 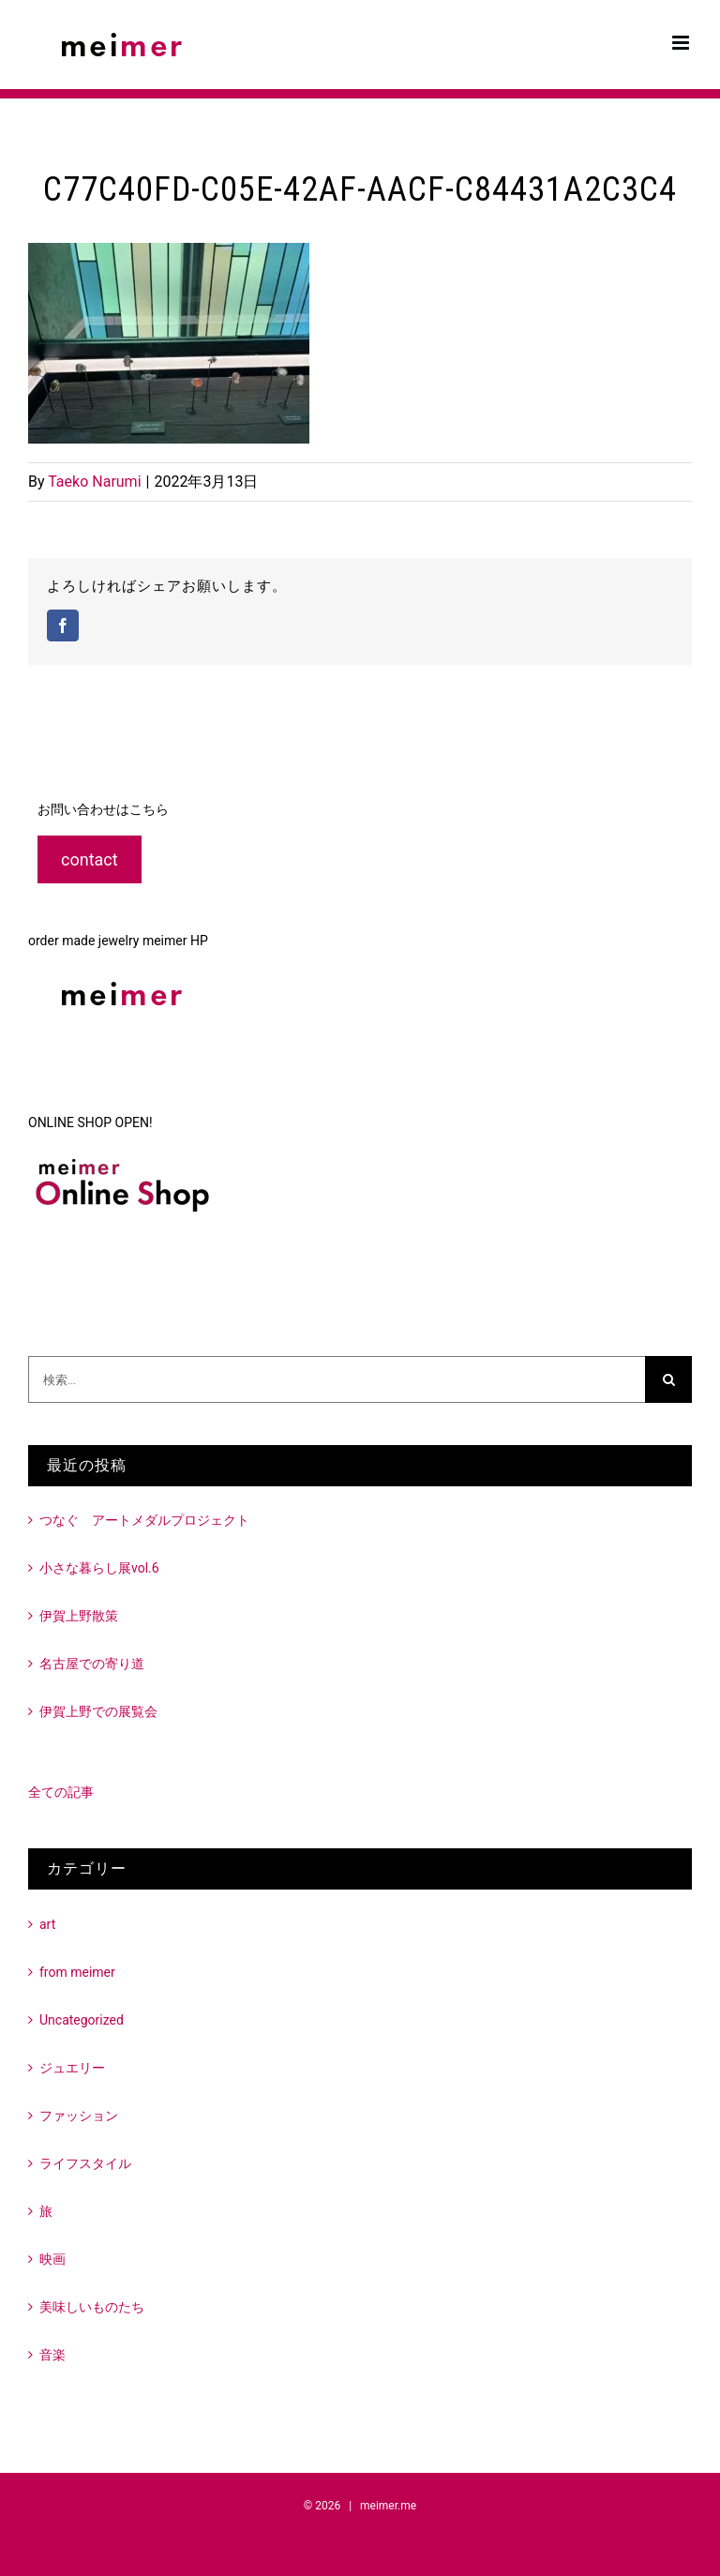 I want to click on Uncategorized, so click(x=81, y=2019).